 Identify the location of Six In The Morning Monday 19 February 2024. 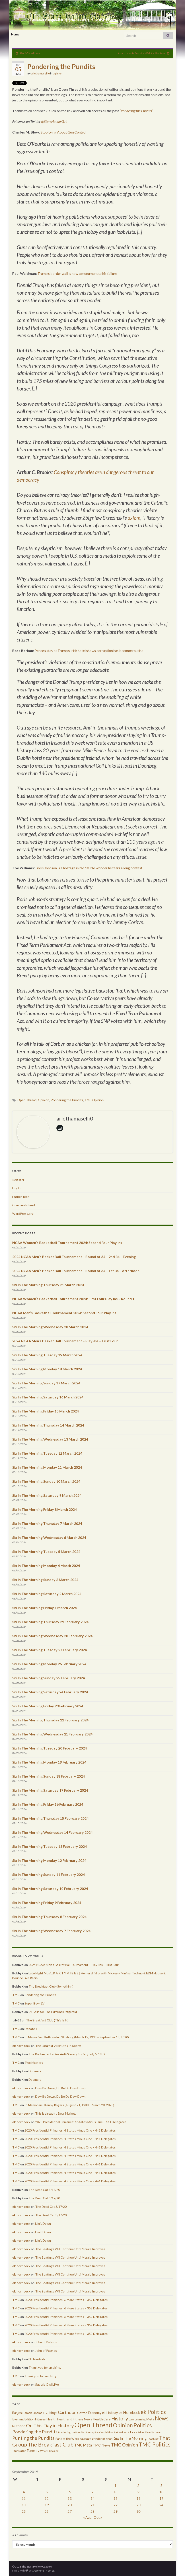
(49, 1762).